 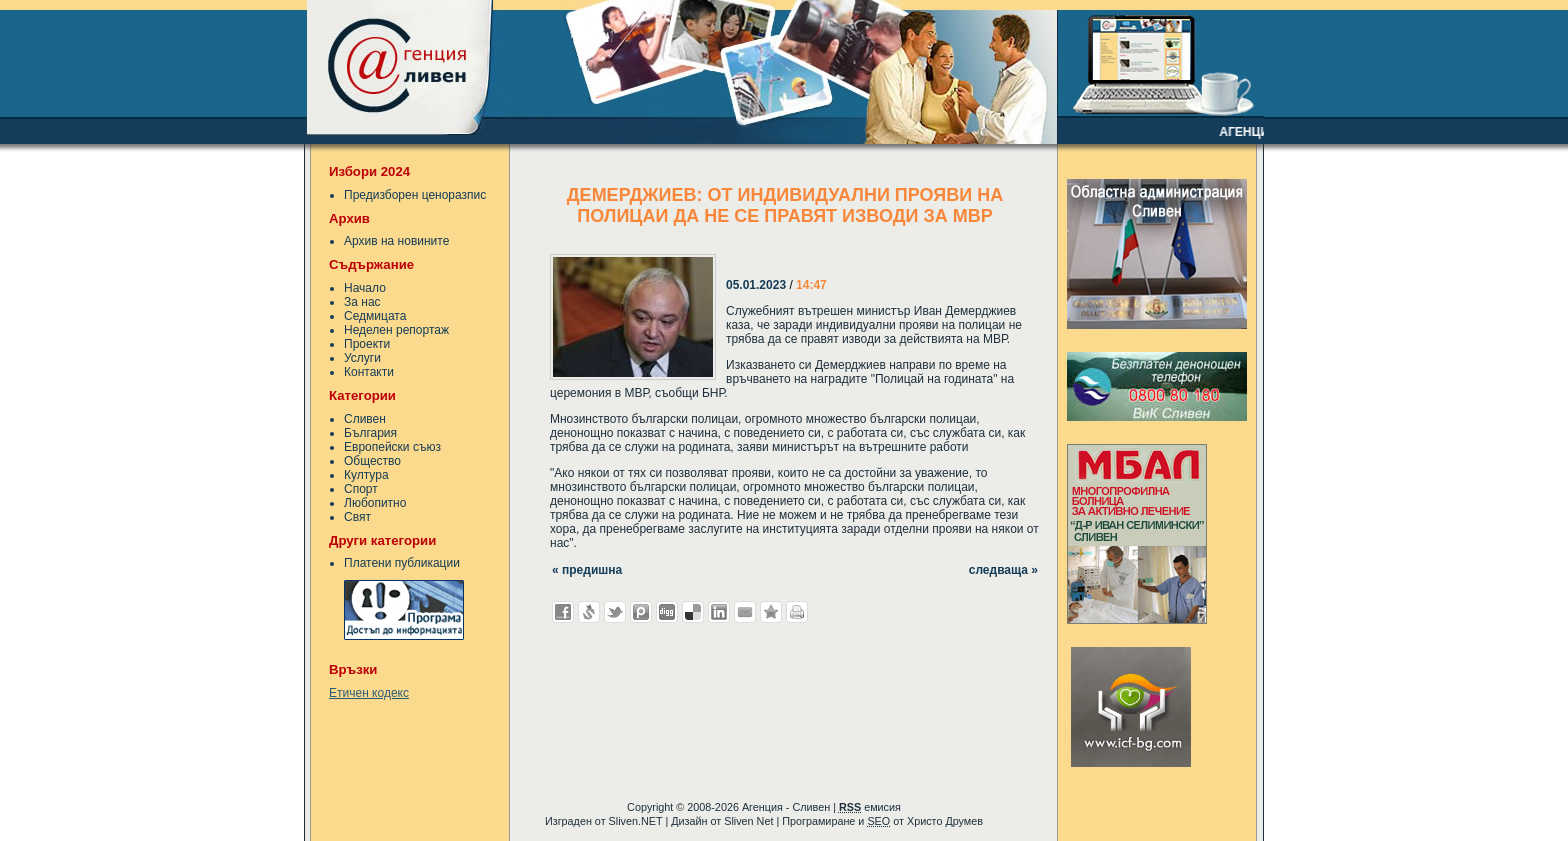 What do you see at coordinates (369, 693) in the screenshot?
I see `Етичен кодекс` at bounding box center [369, 693].